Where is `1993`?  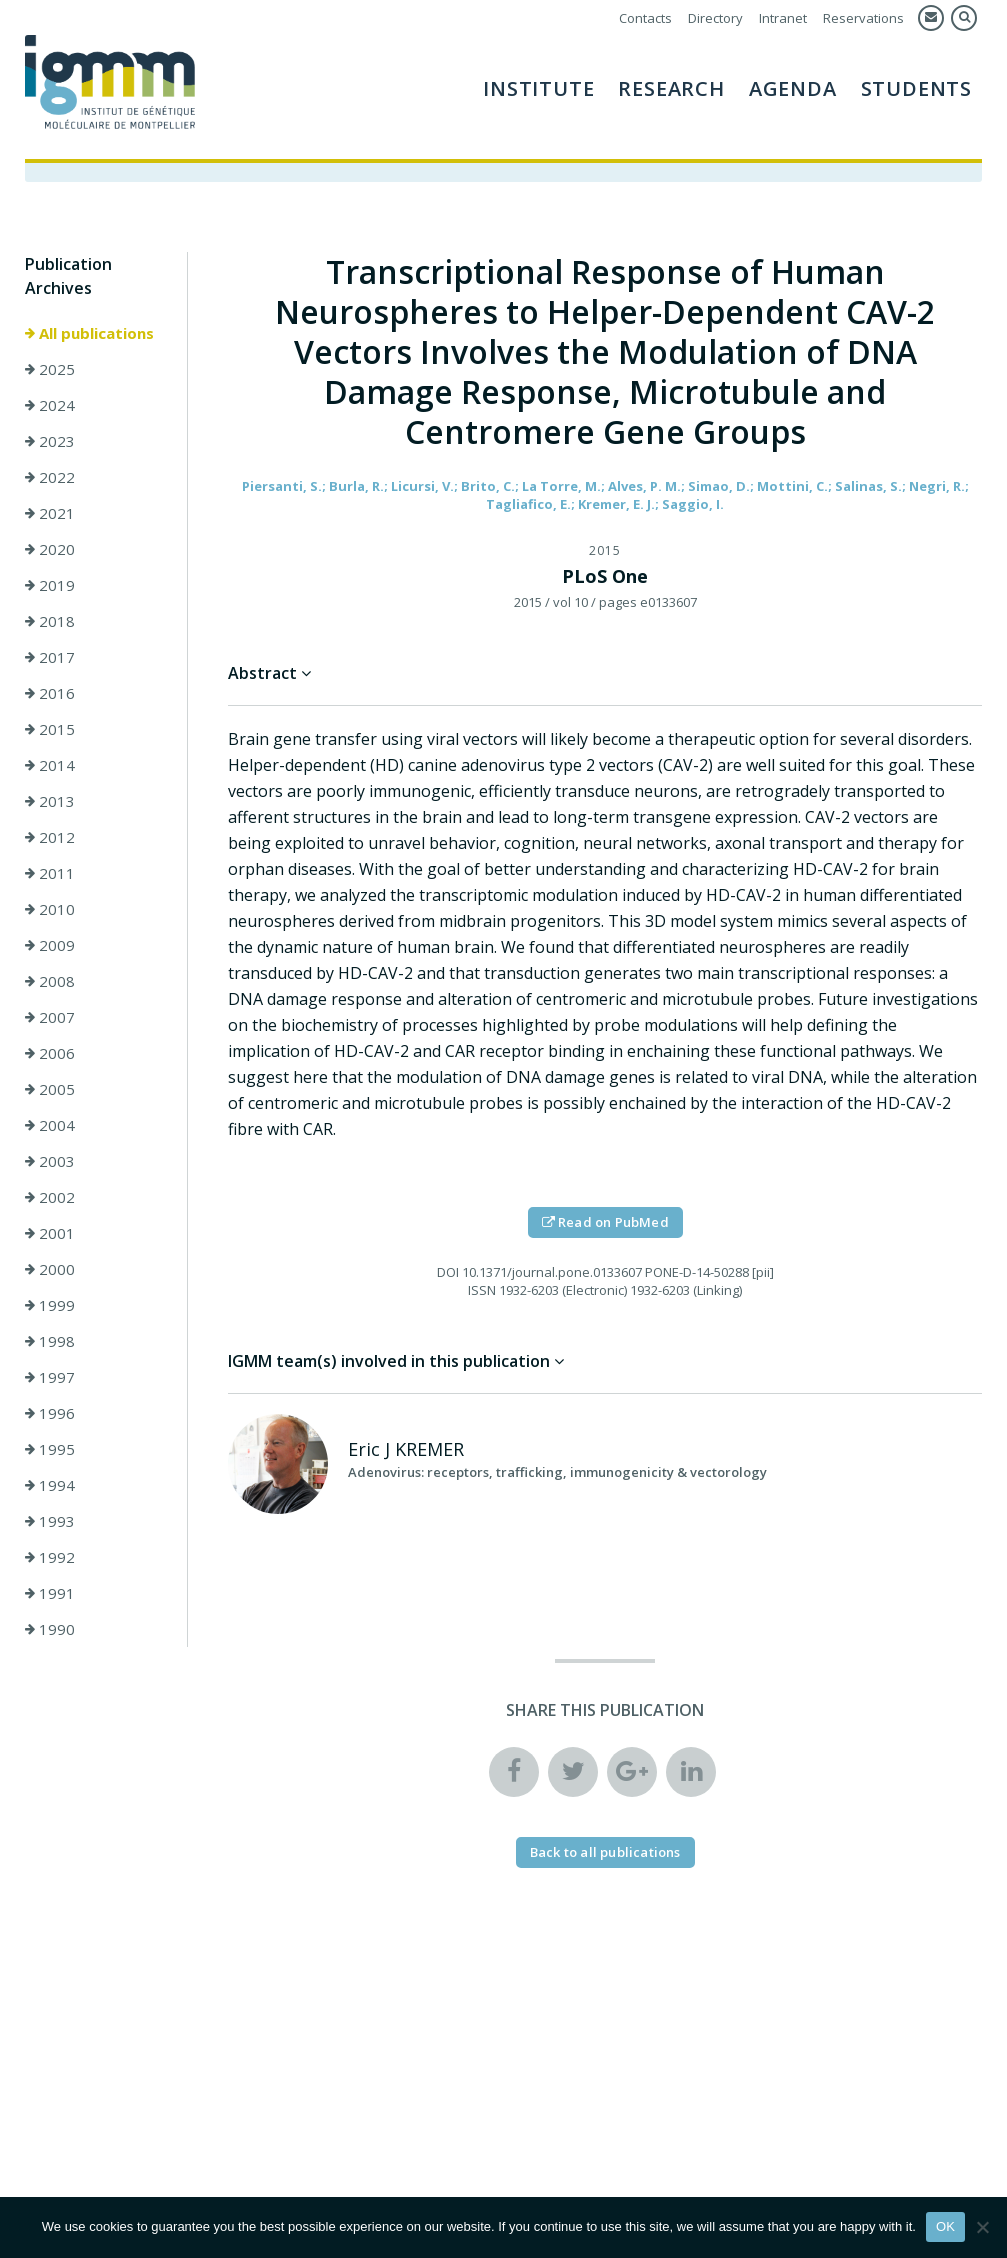
1993 is located at coordinates (50, 1521).